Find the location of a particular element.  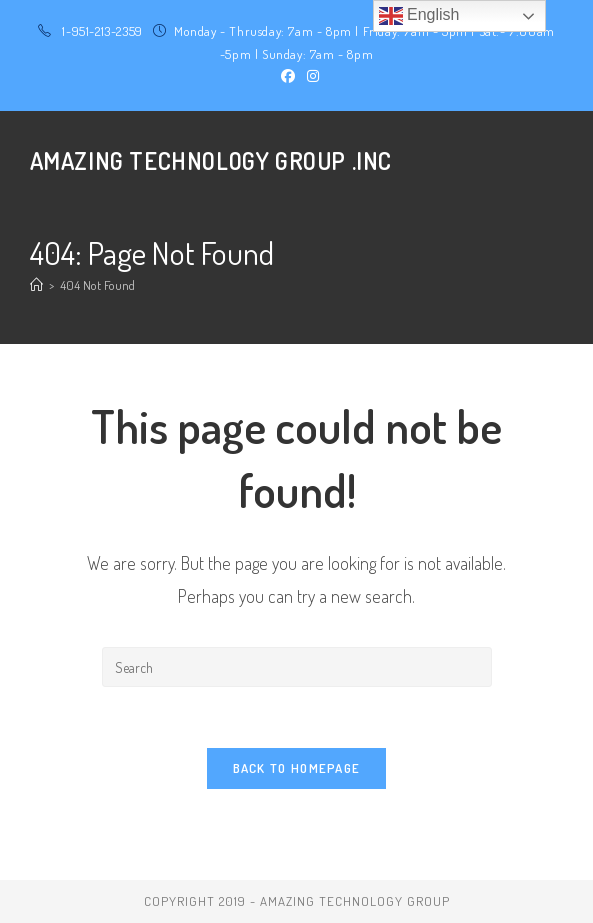

English is located at coordinates (419, 16).